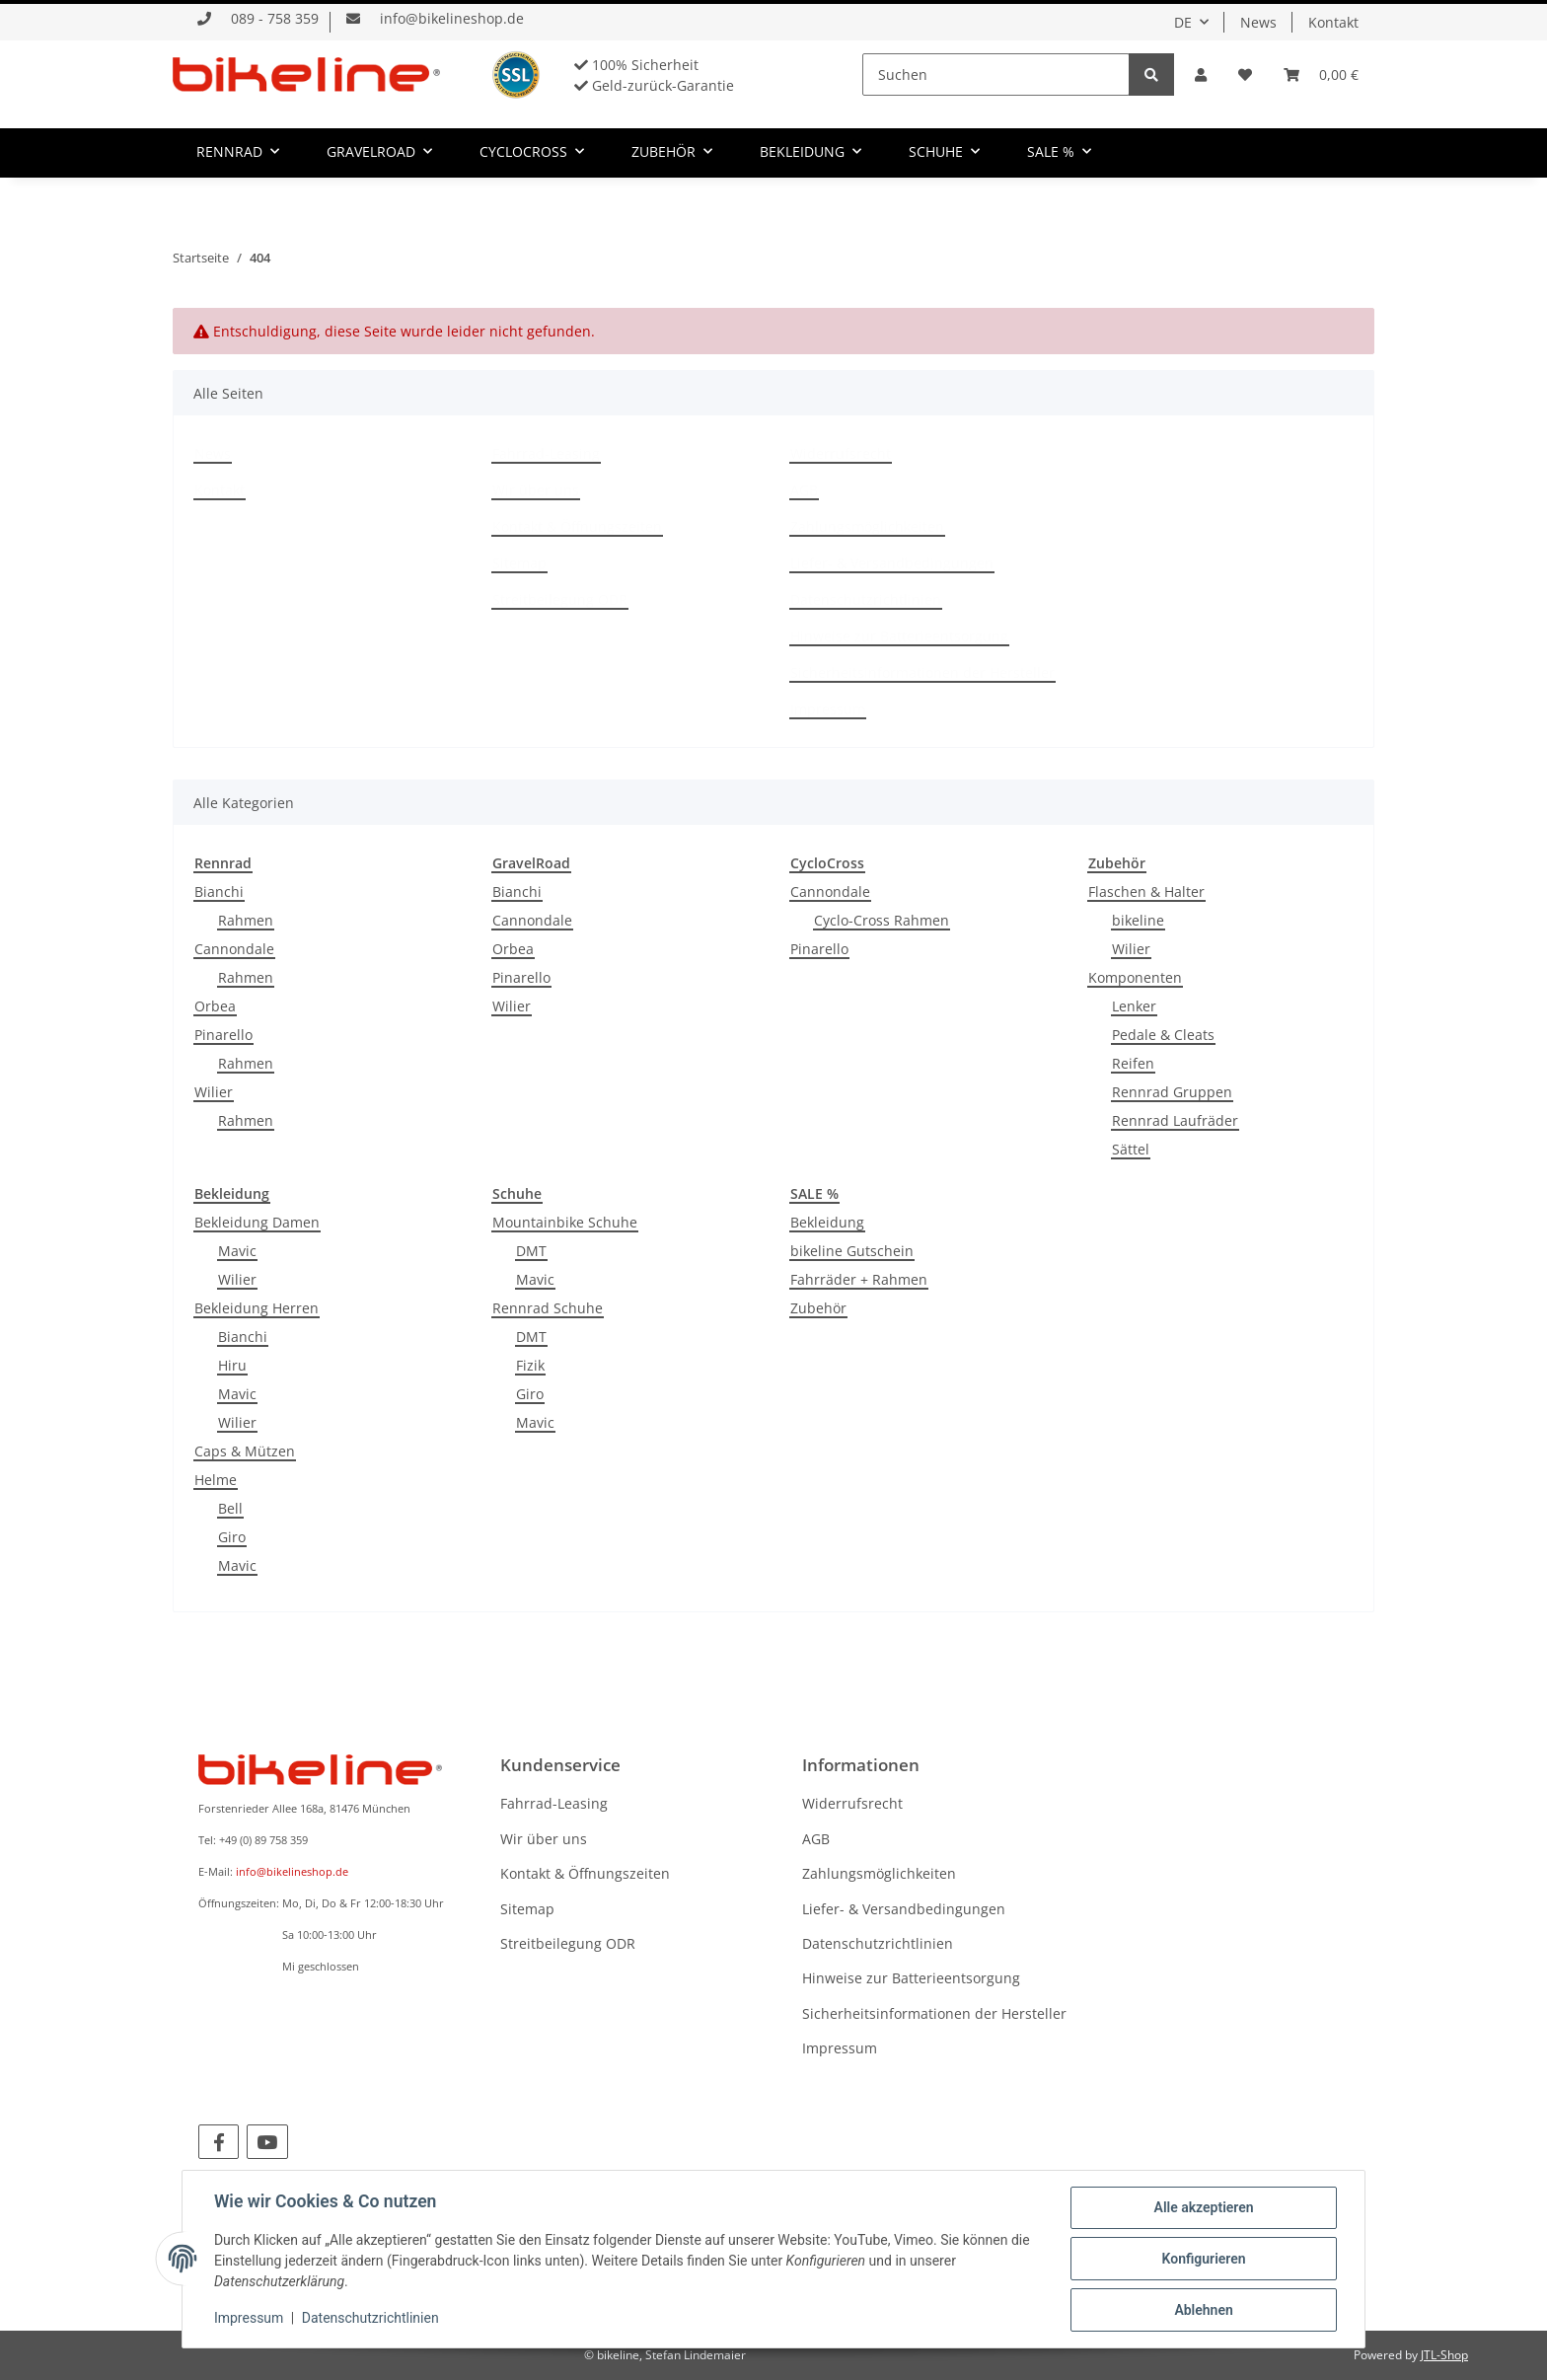 Image resolution: width=1547 pixels, height=2380 pixels. I want to click on Caps & Mützen, so click(244, 1451).